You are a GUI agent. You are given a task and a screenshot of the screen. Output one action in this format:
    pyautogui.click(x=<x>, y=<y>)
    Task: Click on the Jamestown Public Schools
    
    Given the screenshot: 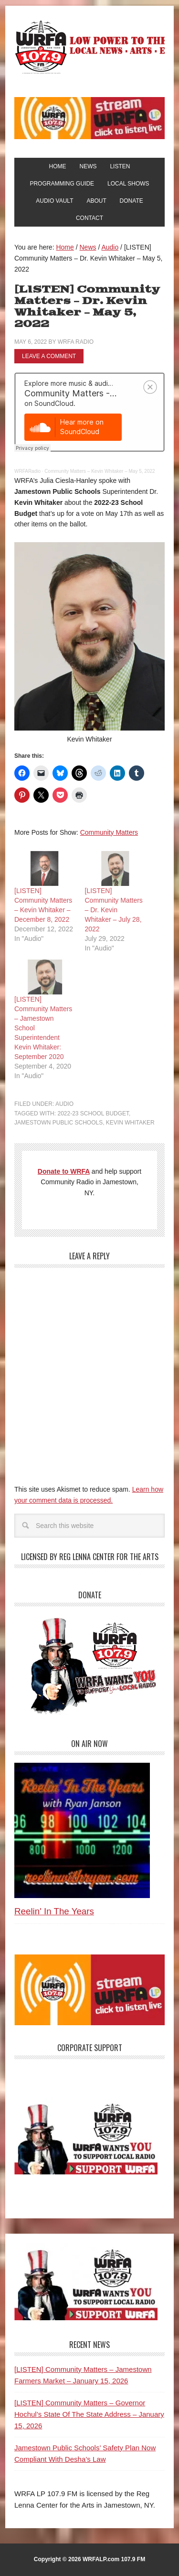 What is the action you would take?
    pyautogui.click(x=58, y=1122)
    